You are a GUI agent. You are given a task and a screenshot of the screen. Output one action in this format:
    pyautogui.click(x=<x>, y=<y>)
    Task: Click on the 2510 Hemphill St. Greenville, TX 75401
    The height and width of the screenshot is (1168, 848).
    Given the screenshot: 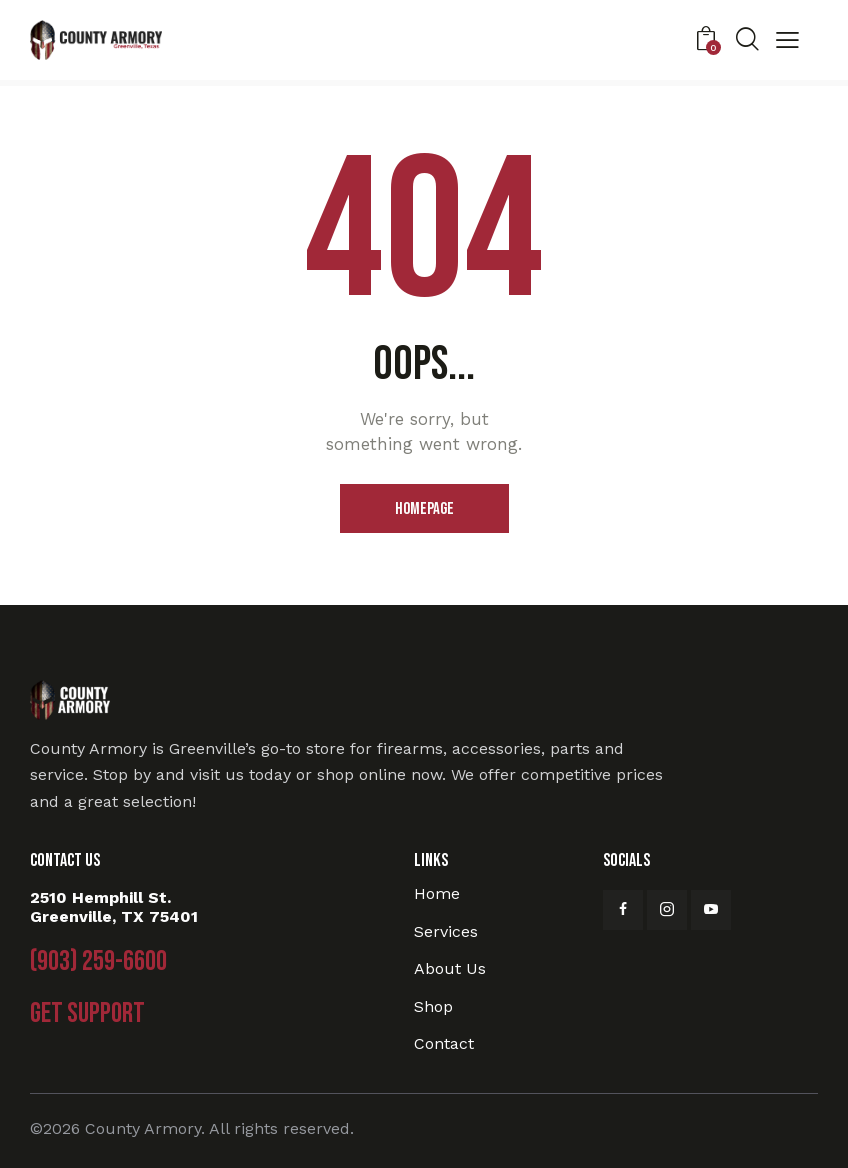 What is the action you would take?
    pyautogui.click(x=114, y=907)
    